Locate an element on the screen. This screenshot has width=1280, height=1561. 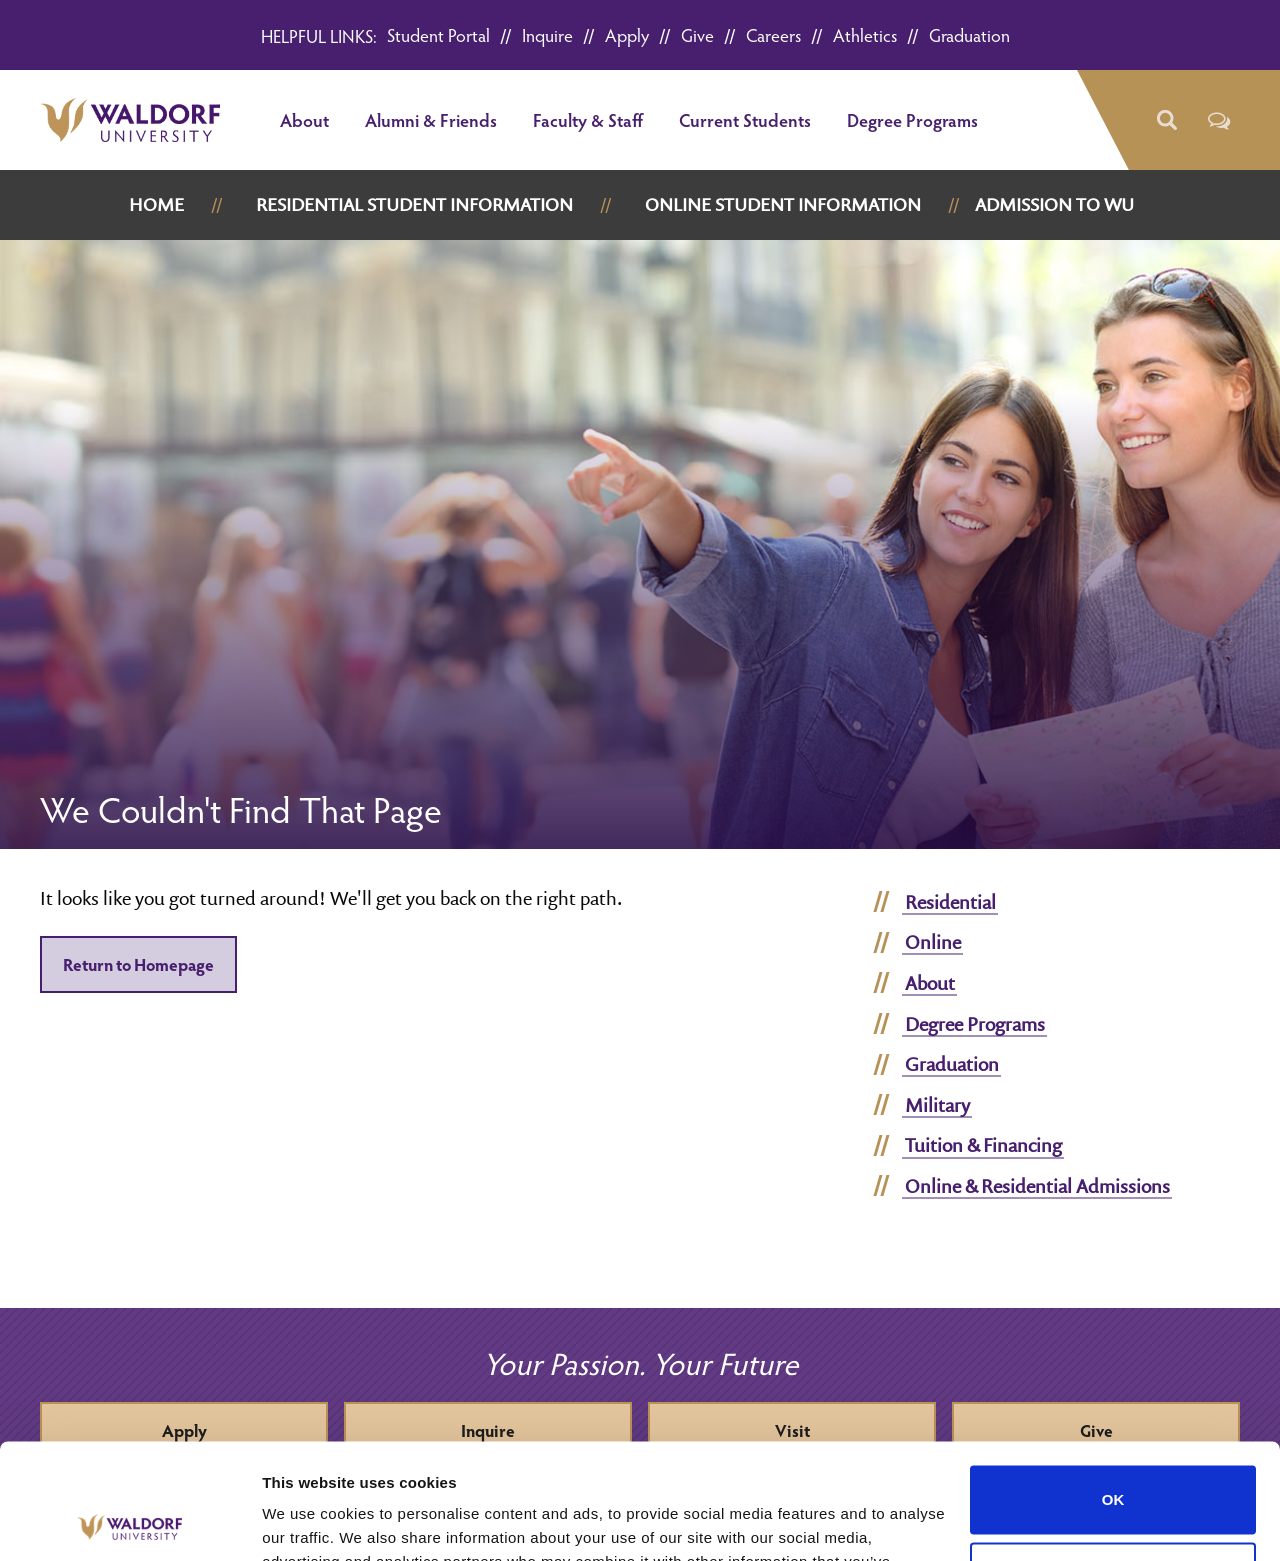
Tuition & Financing is located at coordinates (983, 1145).